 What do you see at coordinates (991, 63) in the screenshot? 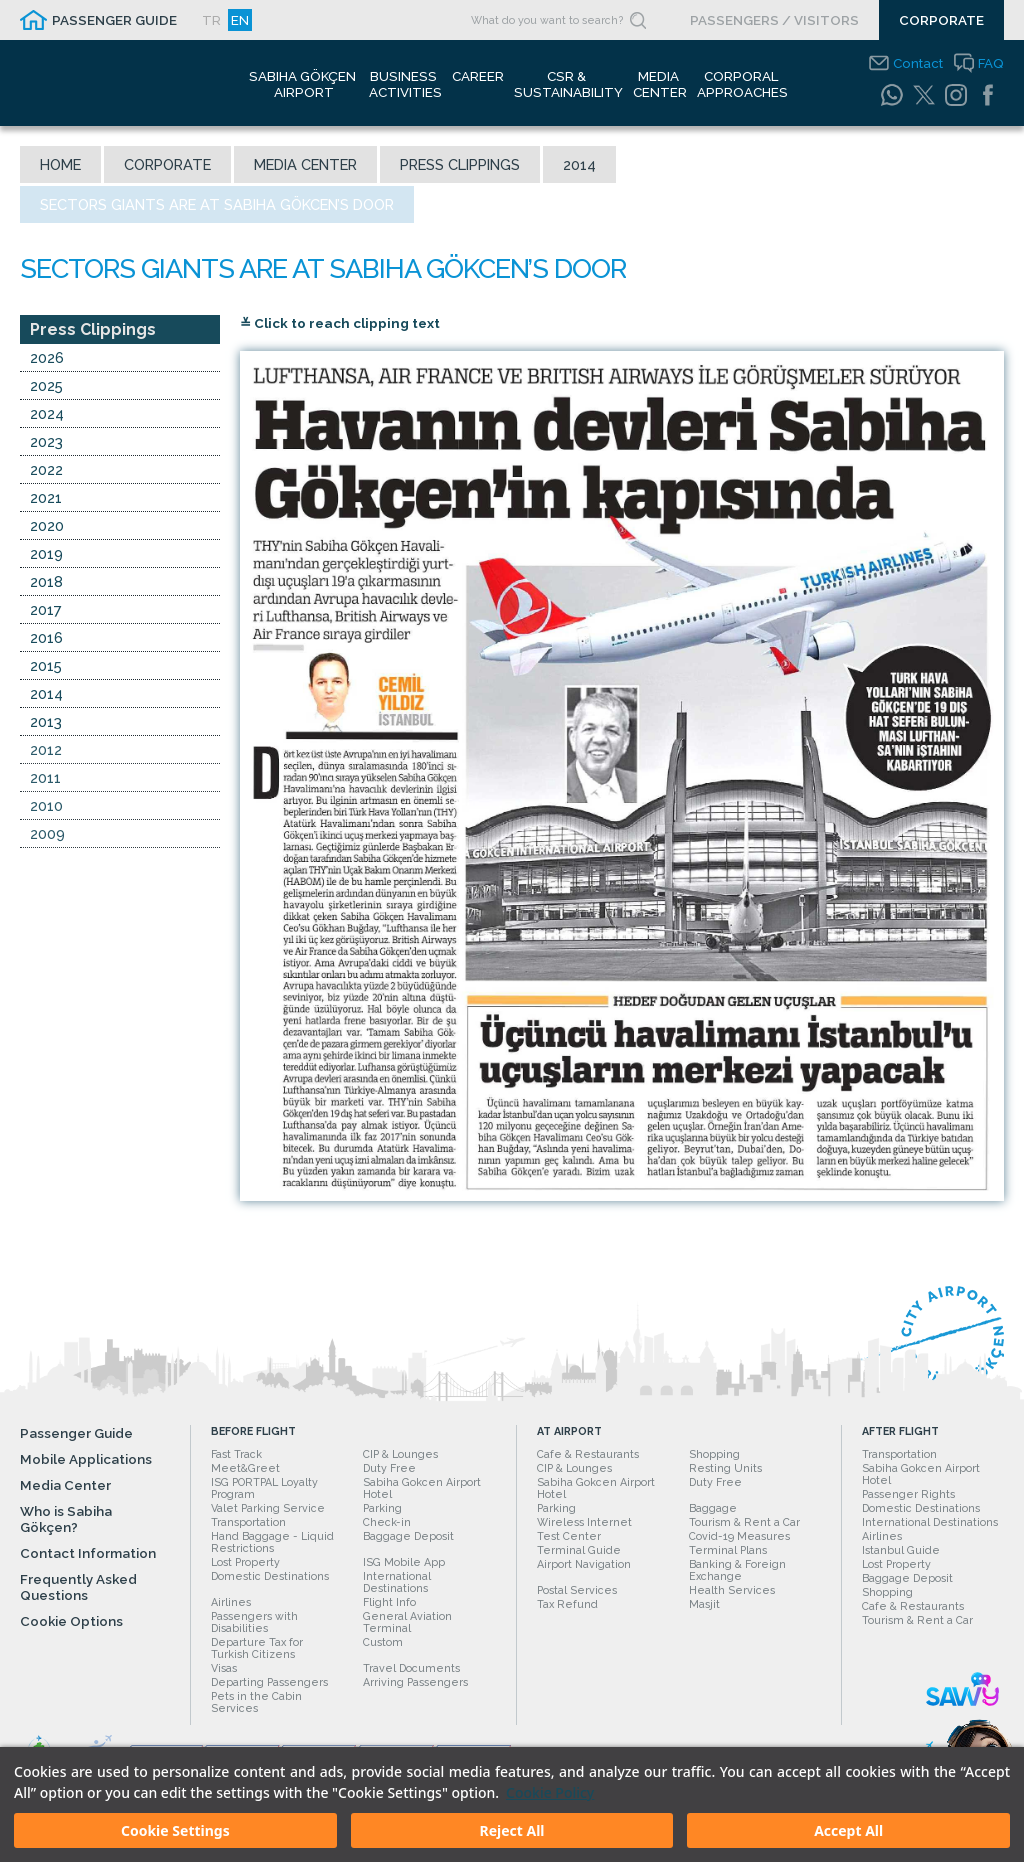
I see `FAQ` at bounding box center [991, 63].